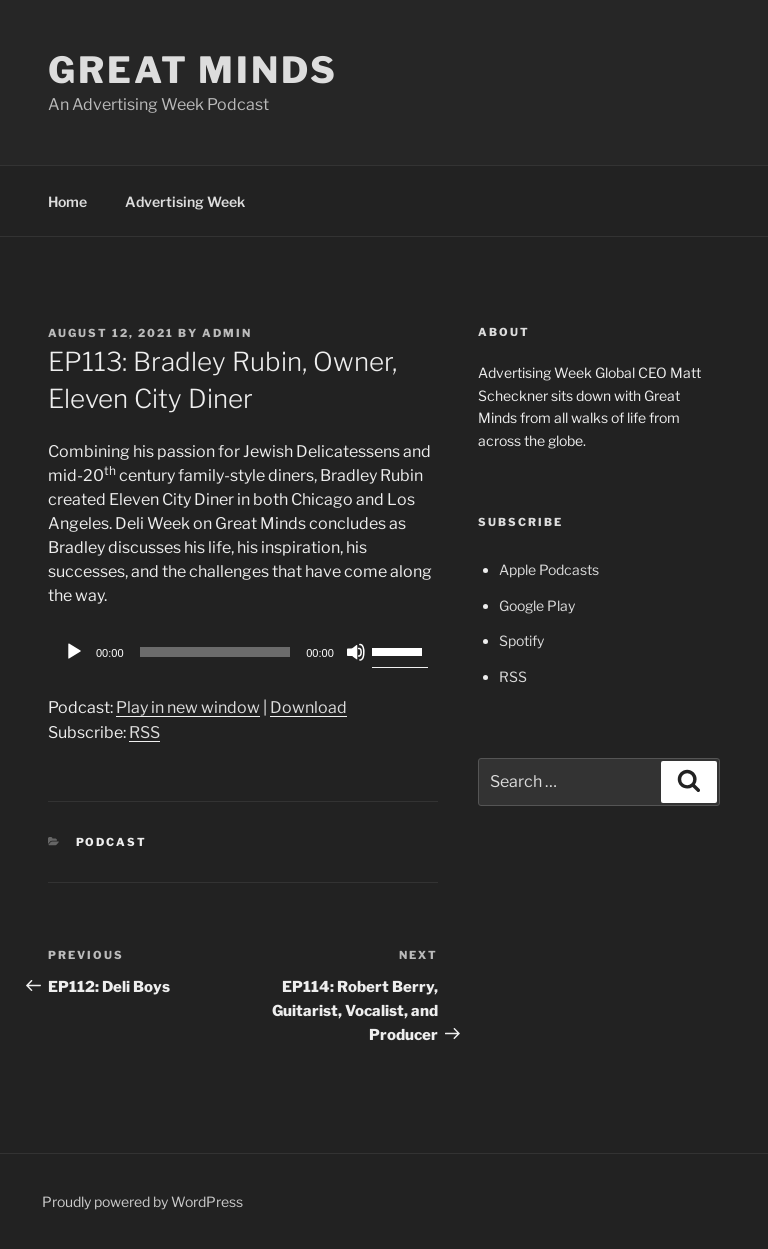  What do you see at coordinates (144, 732) in the screenshot?
I see `RSS` at bounding box center [144, 732].